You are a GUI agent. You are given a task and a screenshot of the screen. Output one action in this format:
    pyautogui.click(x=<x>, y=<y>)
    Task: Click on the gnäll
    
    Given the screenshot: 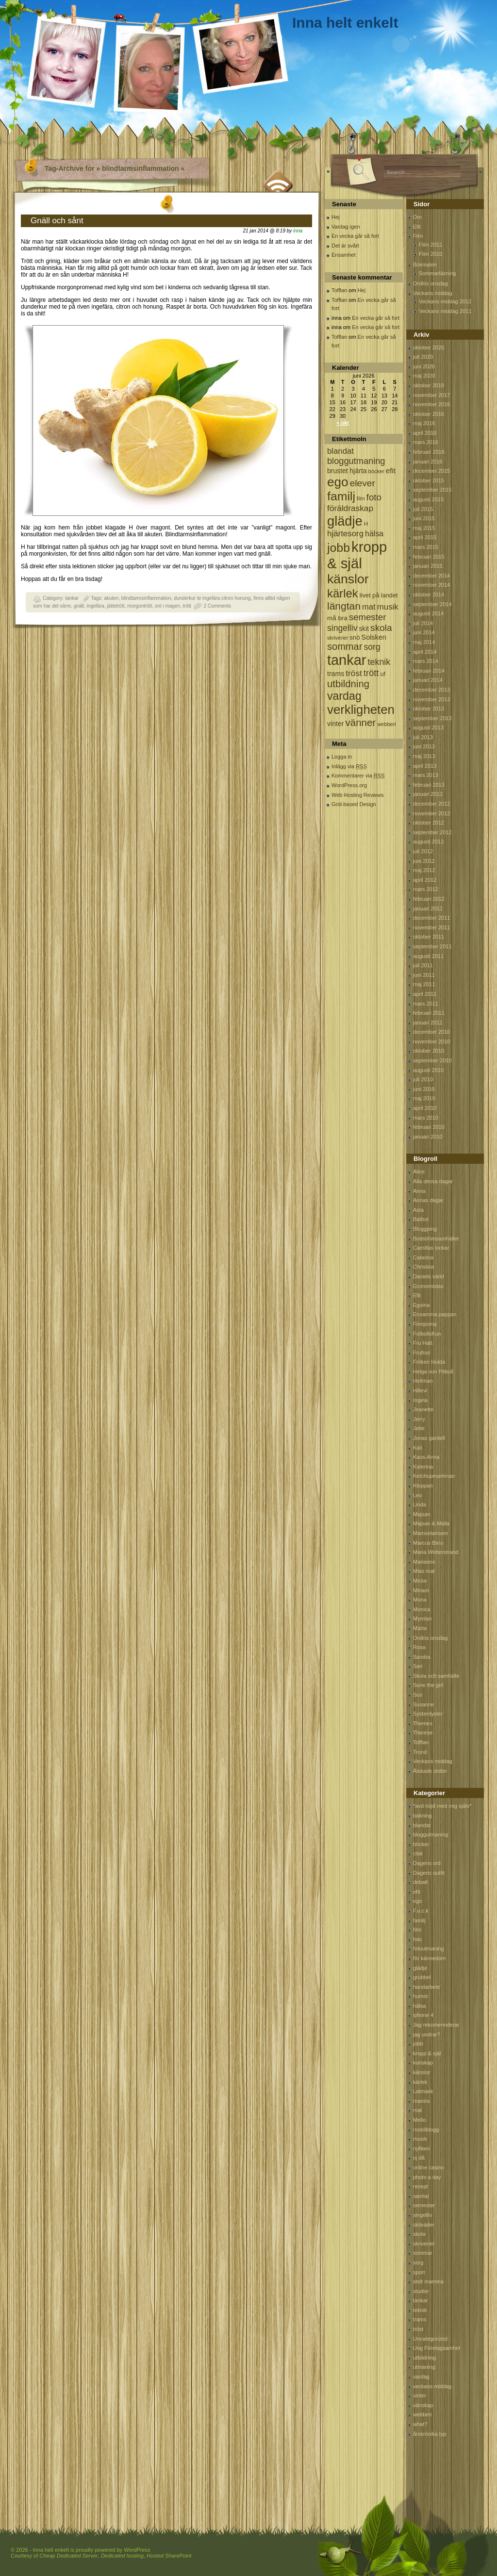 What is the action you would take?
    pyautogui.click(x=79, y=606)
    